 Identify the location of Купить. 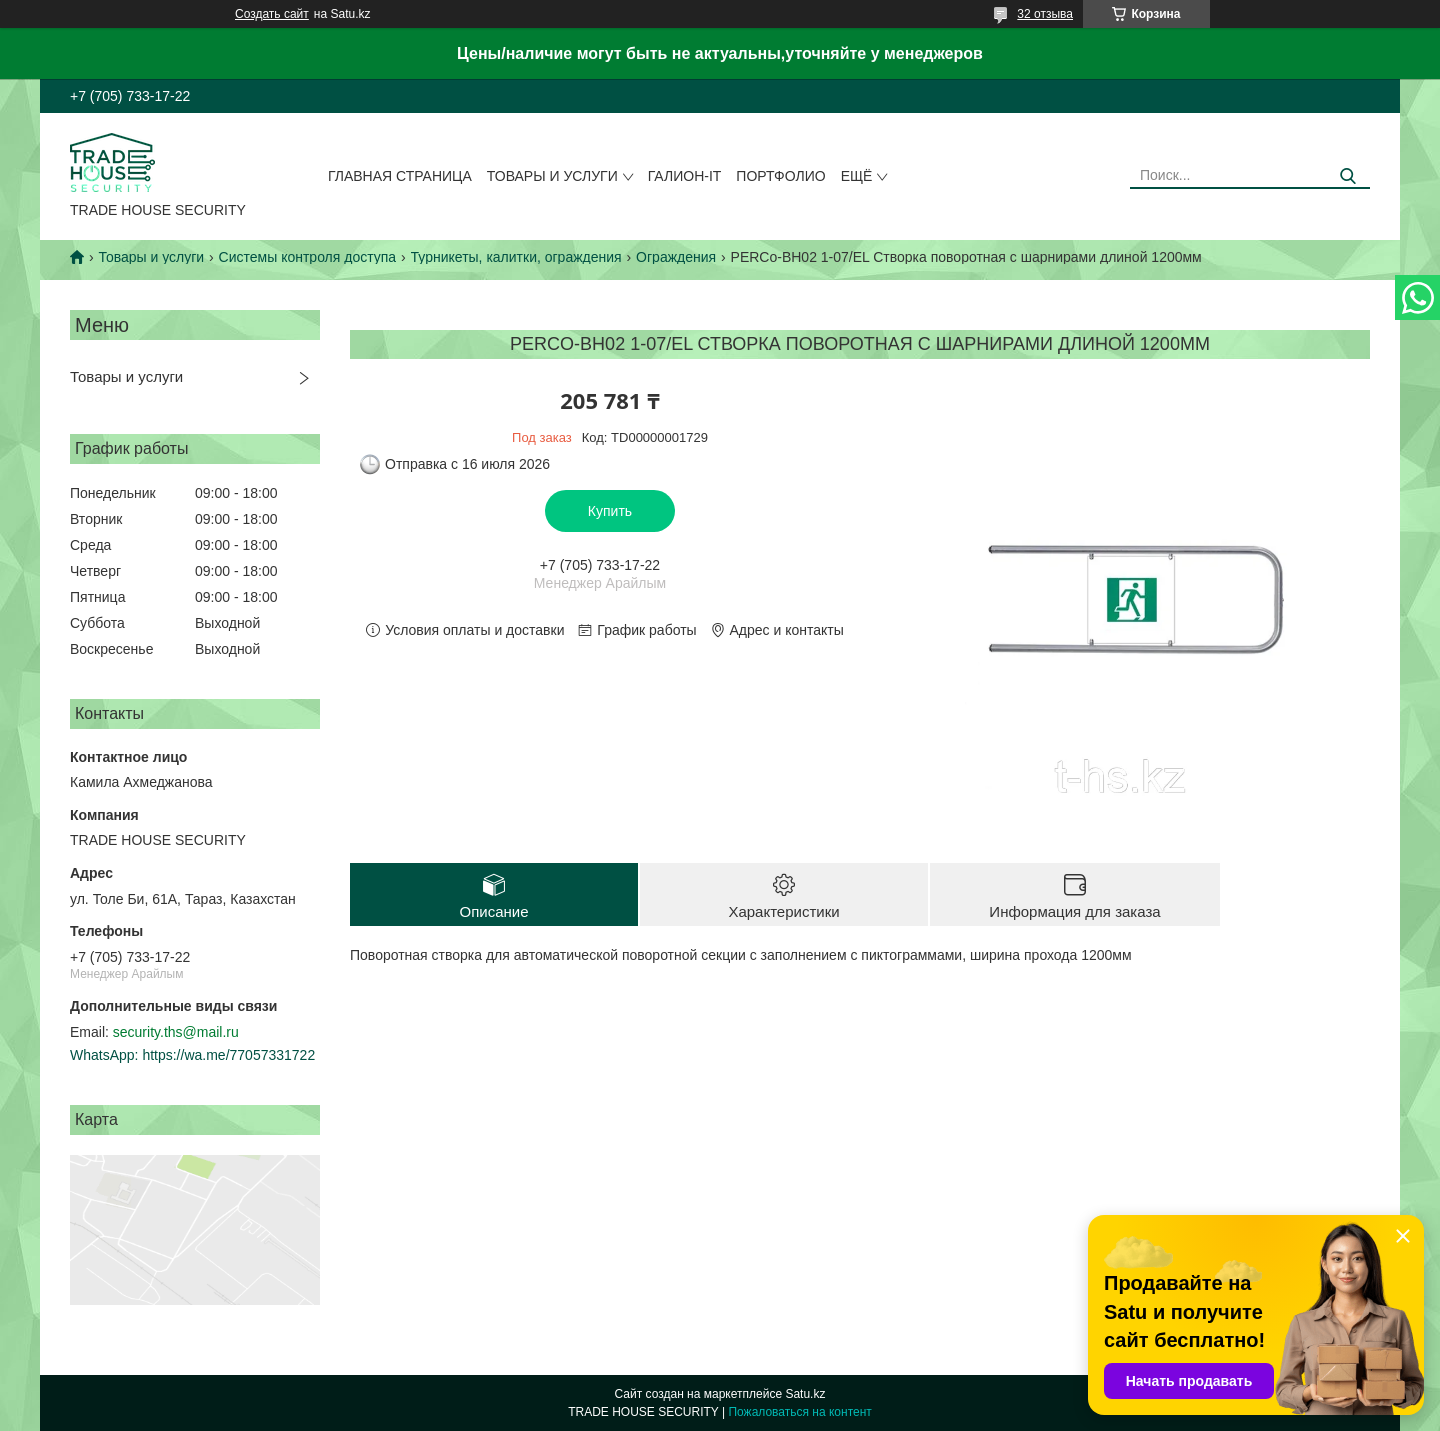
(610, 511).